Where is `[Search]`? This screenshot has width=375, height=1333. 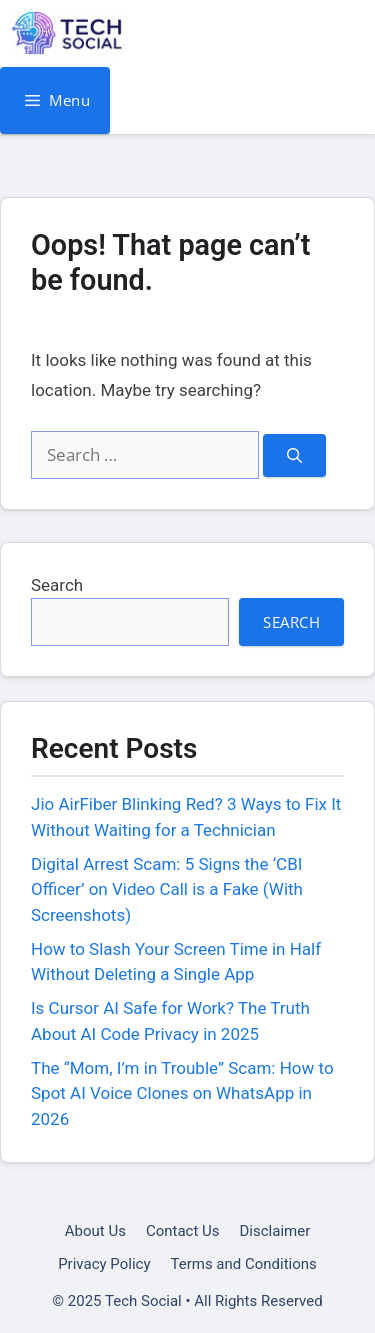 [Search] is located at coordinates (294, 455).